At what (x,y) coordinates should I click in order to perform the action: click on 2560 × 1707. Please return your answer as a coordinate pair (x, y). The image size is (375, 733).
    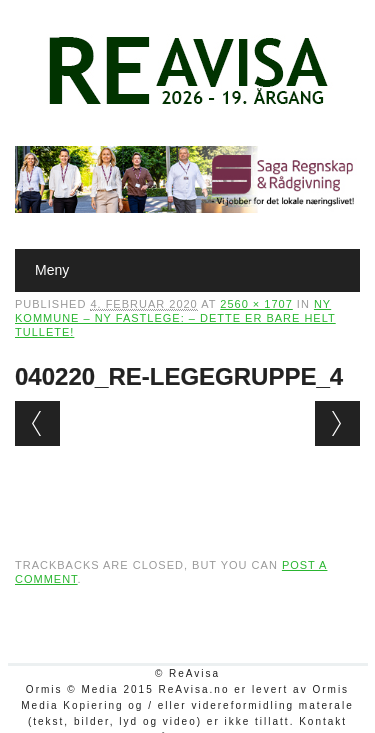
    Looking at the image, I should click on (256, 304).